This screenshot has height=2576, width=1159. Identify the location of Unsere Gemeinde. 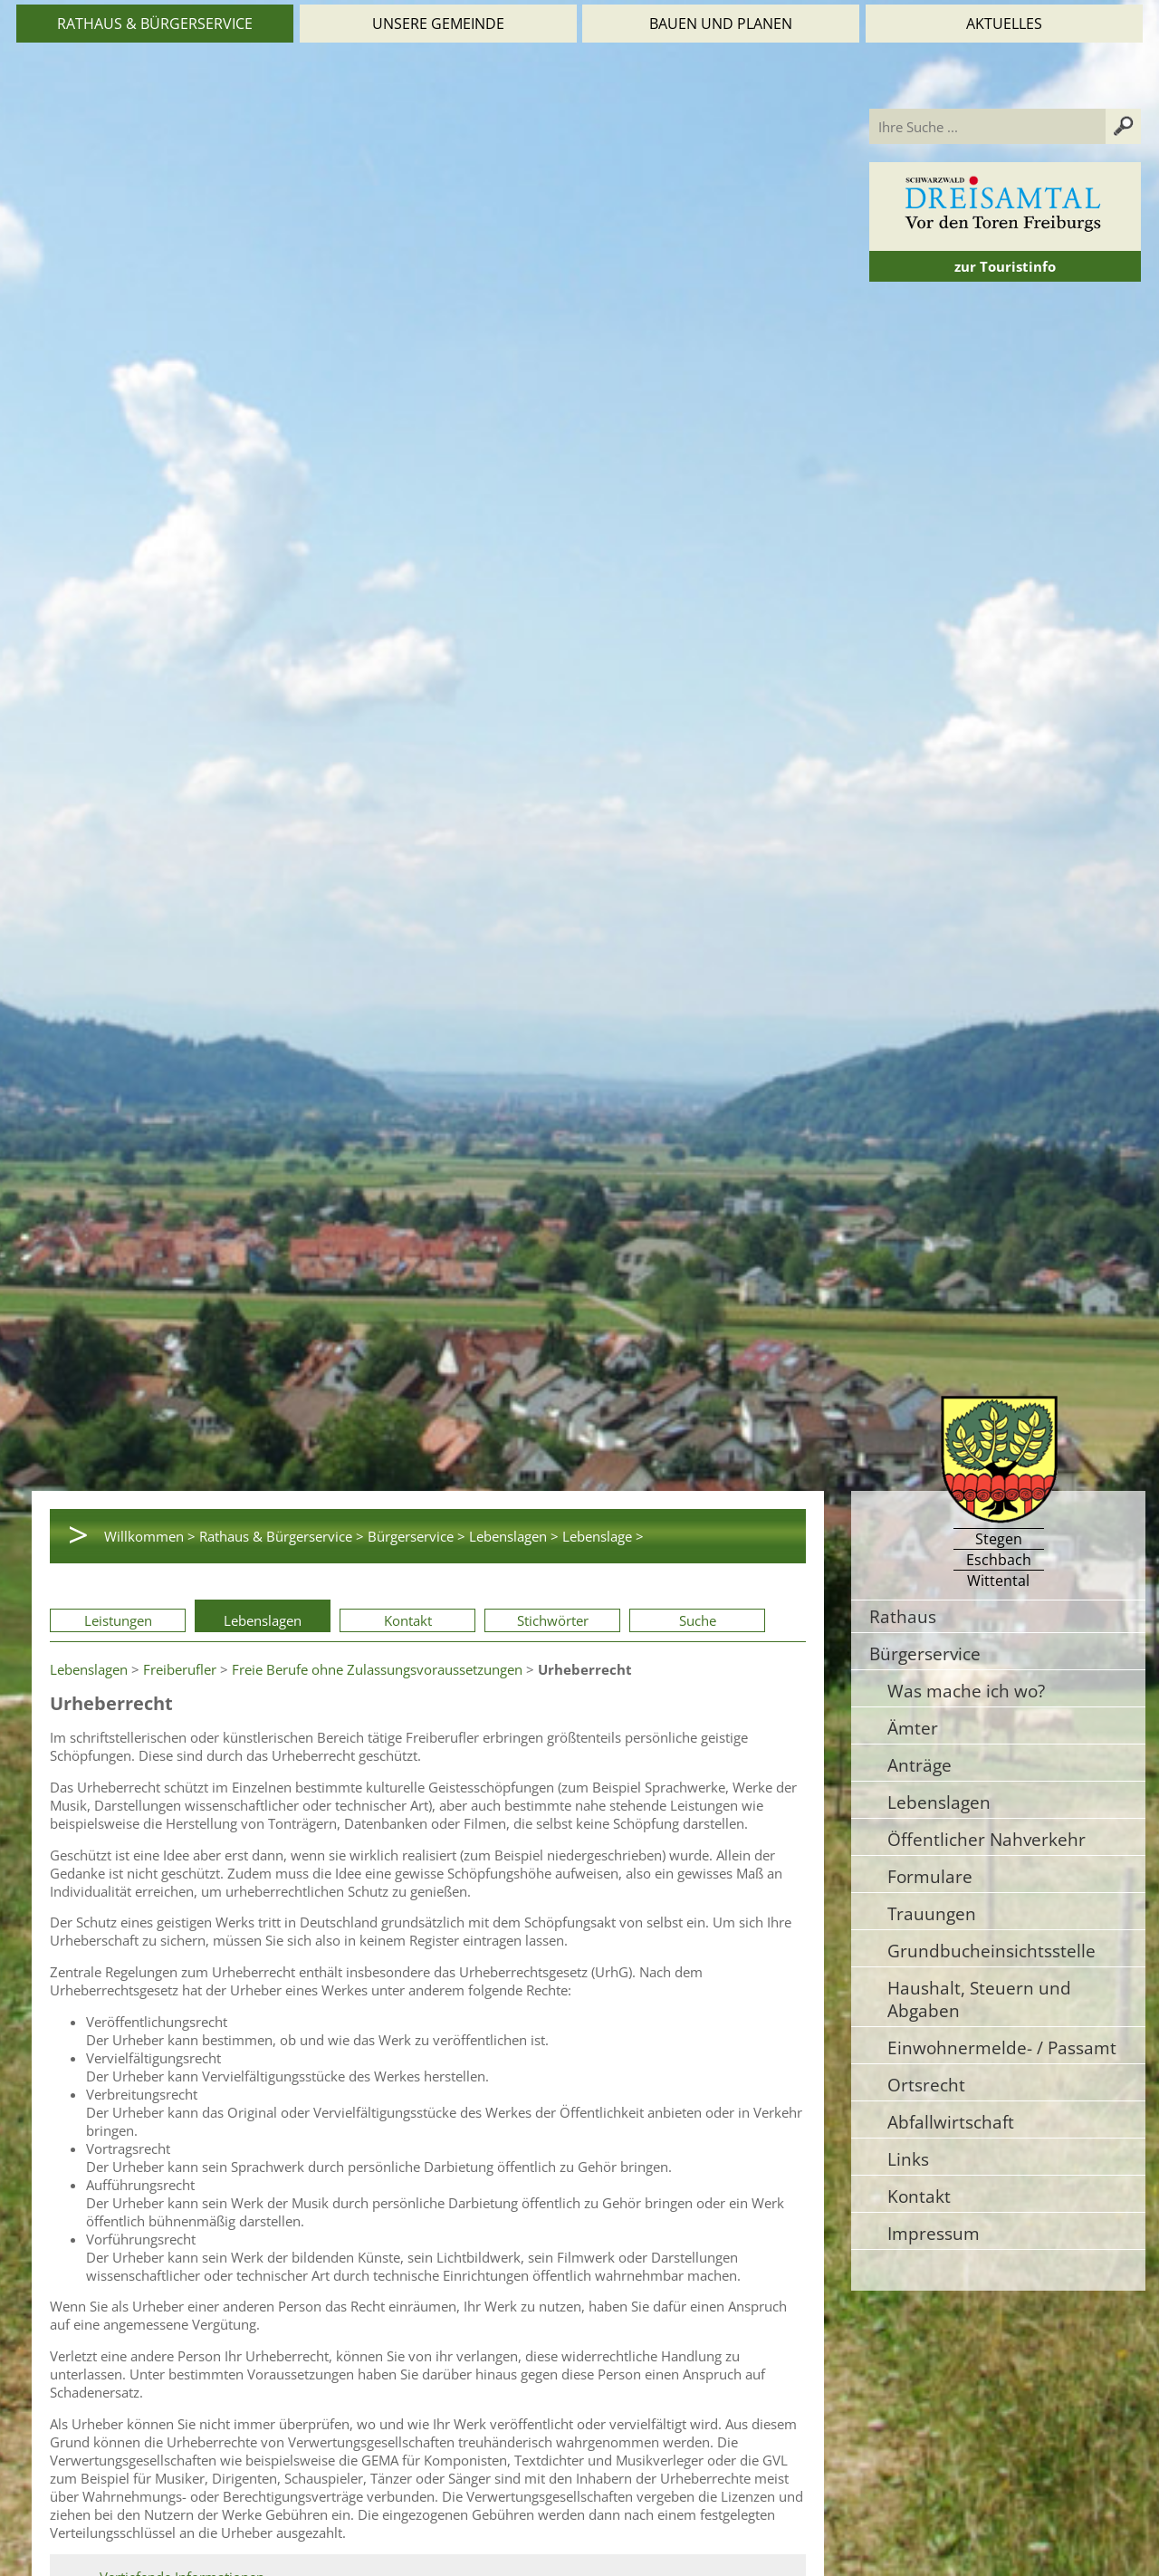
(438, 24).